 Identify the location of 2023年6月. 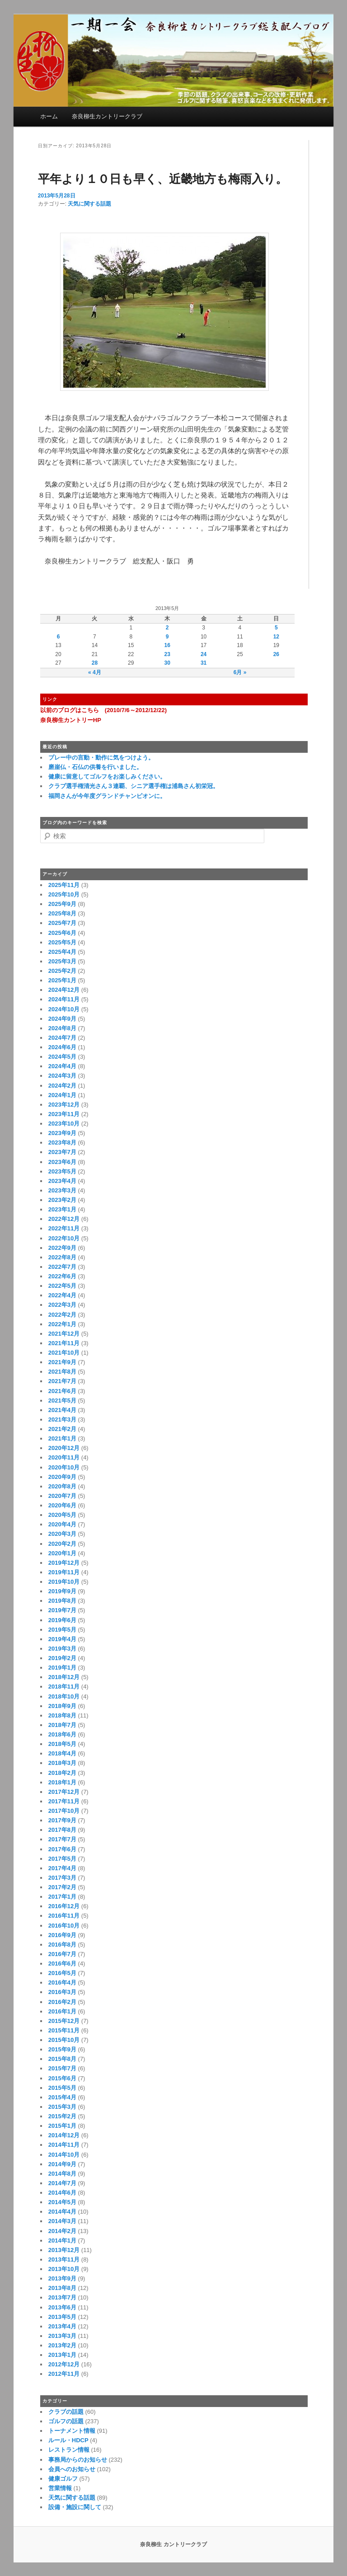
(62, 1162).